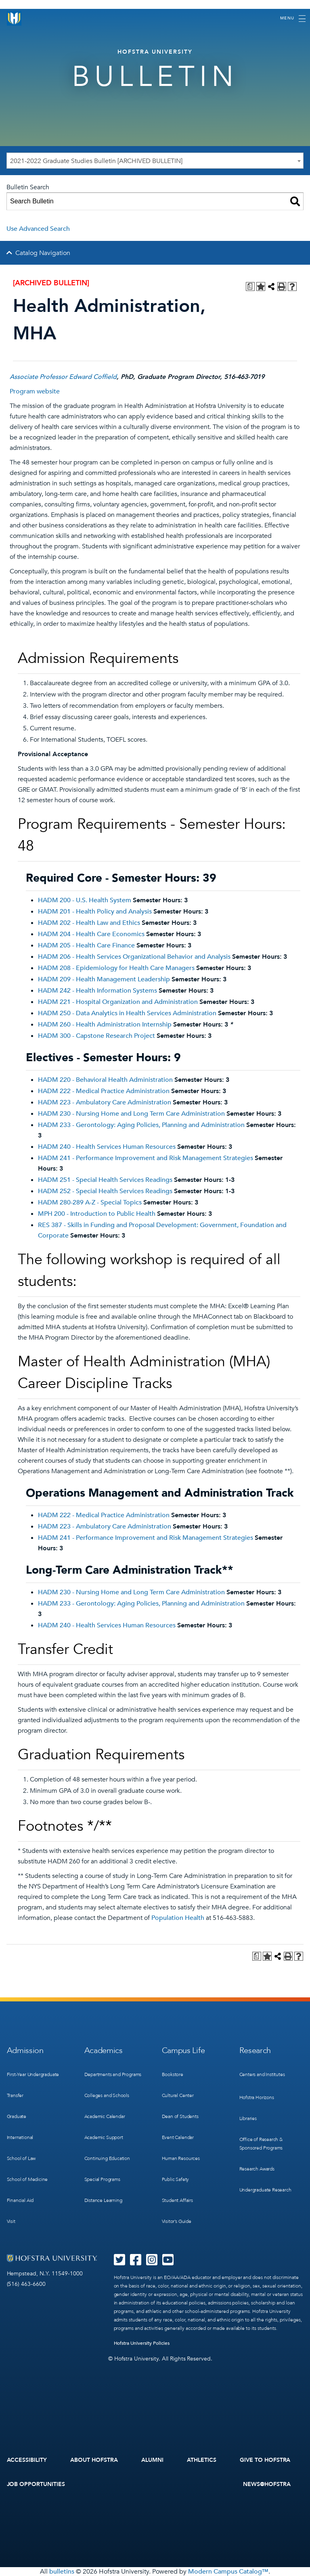 This screenshot has width=310, height=2576. What do you see at coordinates (172, 2074) in the screenshot?
I see `Bookstore` at bounding box center [172, 2074].